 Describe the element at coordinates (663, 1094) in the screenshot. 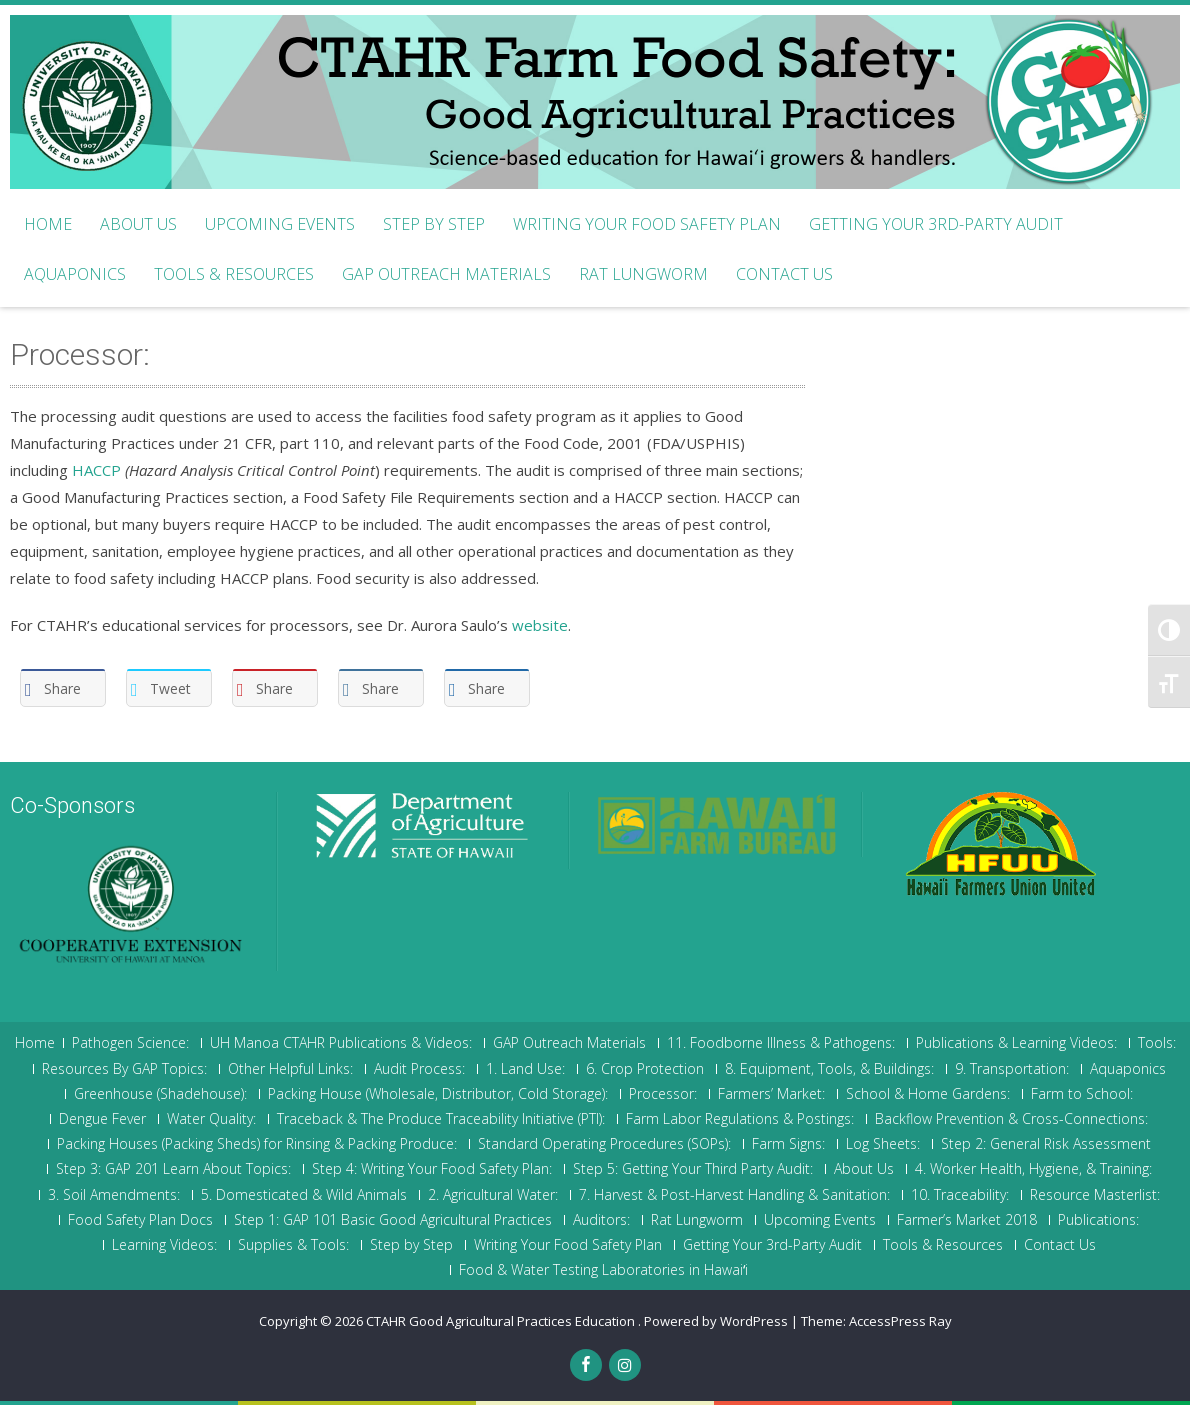

I see `Processor:` at that location.